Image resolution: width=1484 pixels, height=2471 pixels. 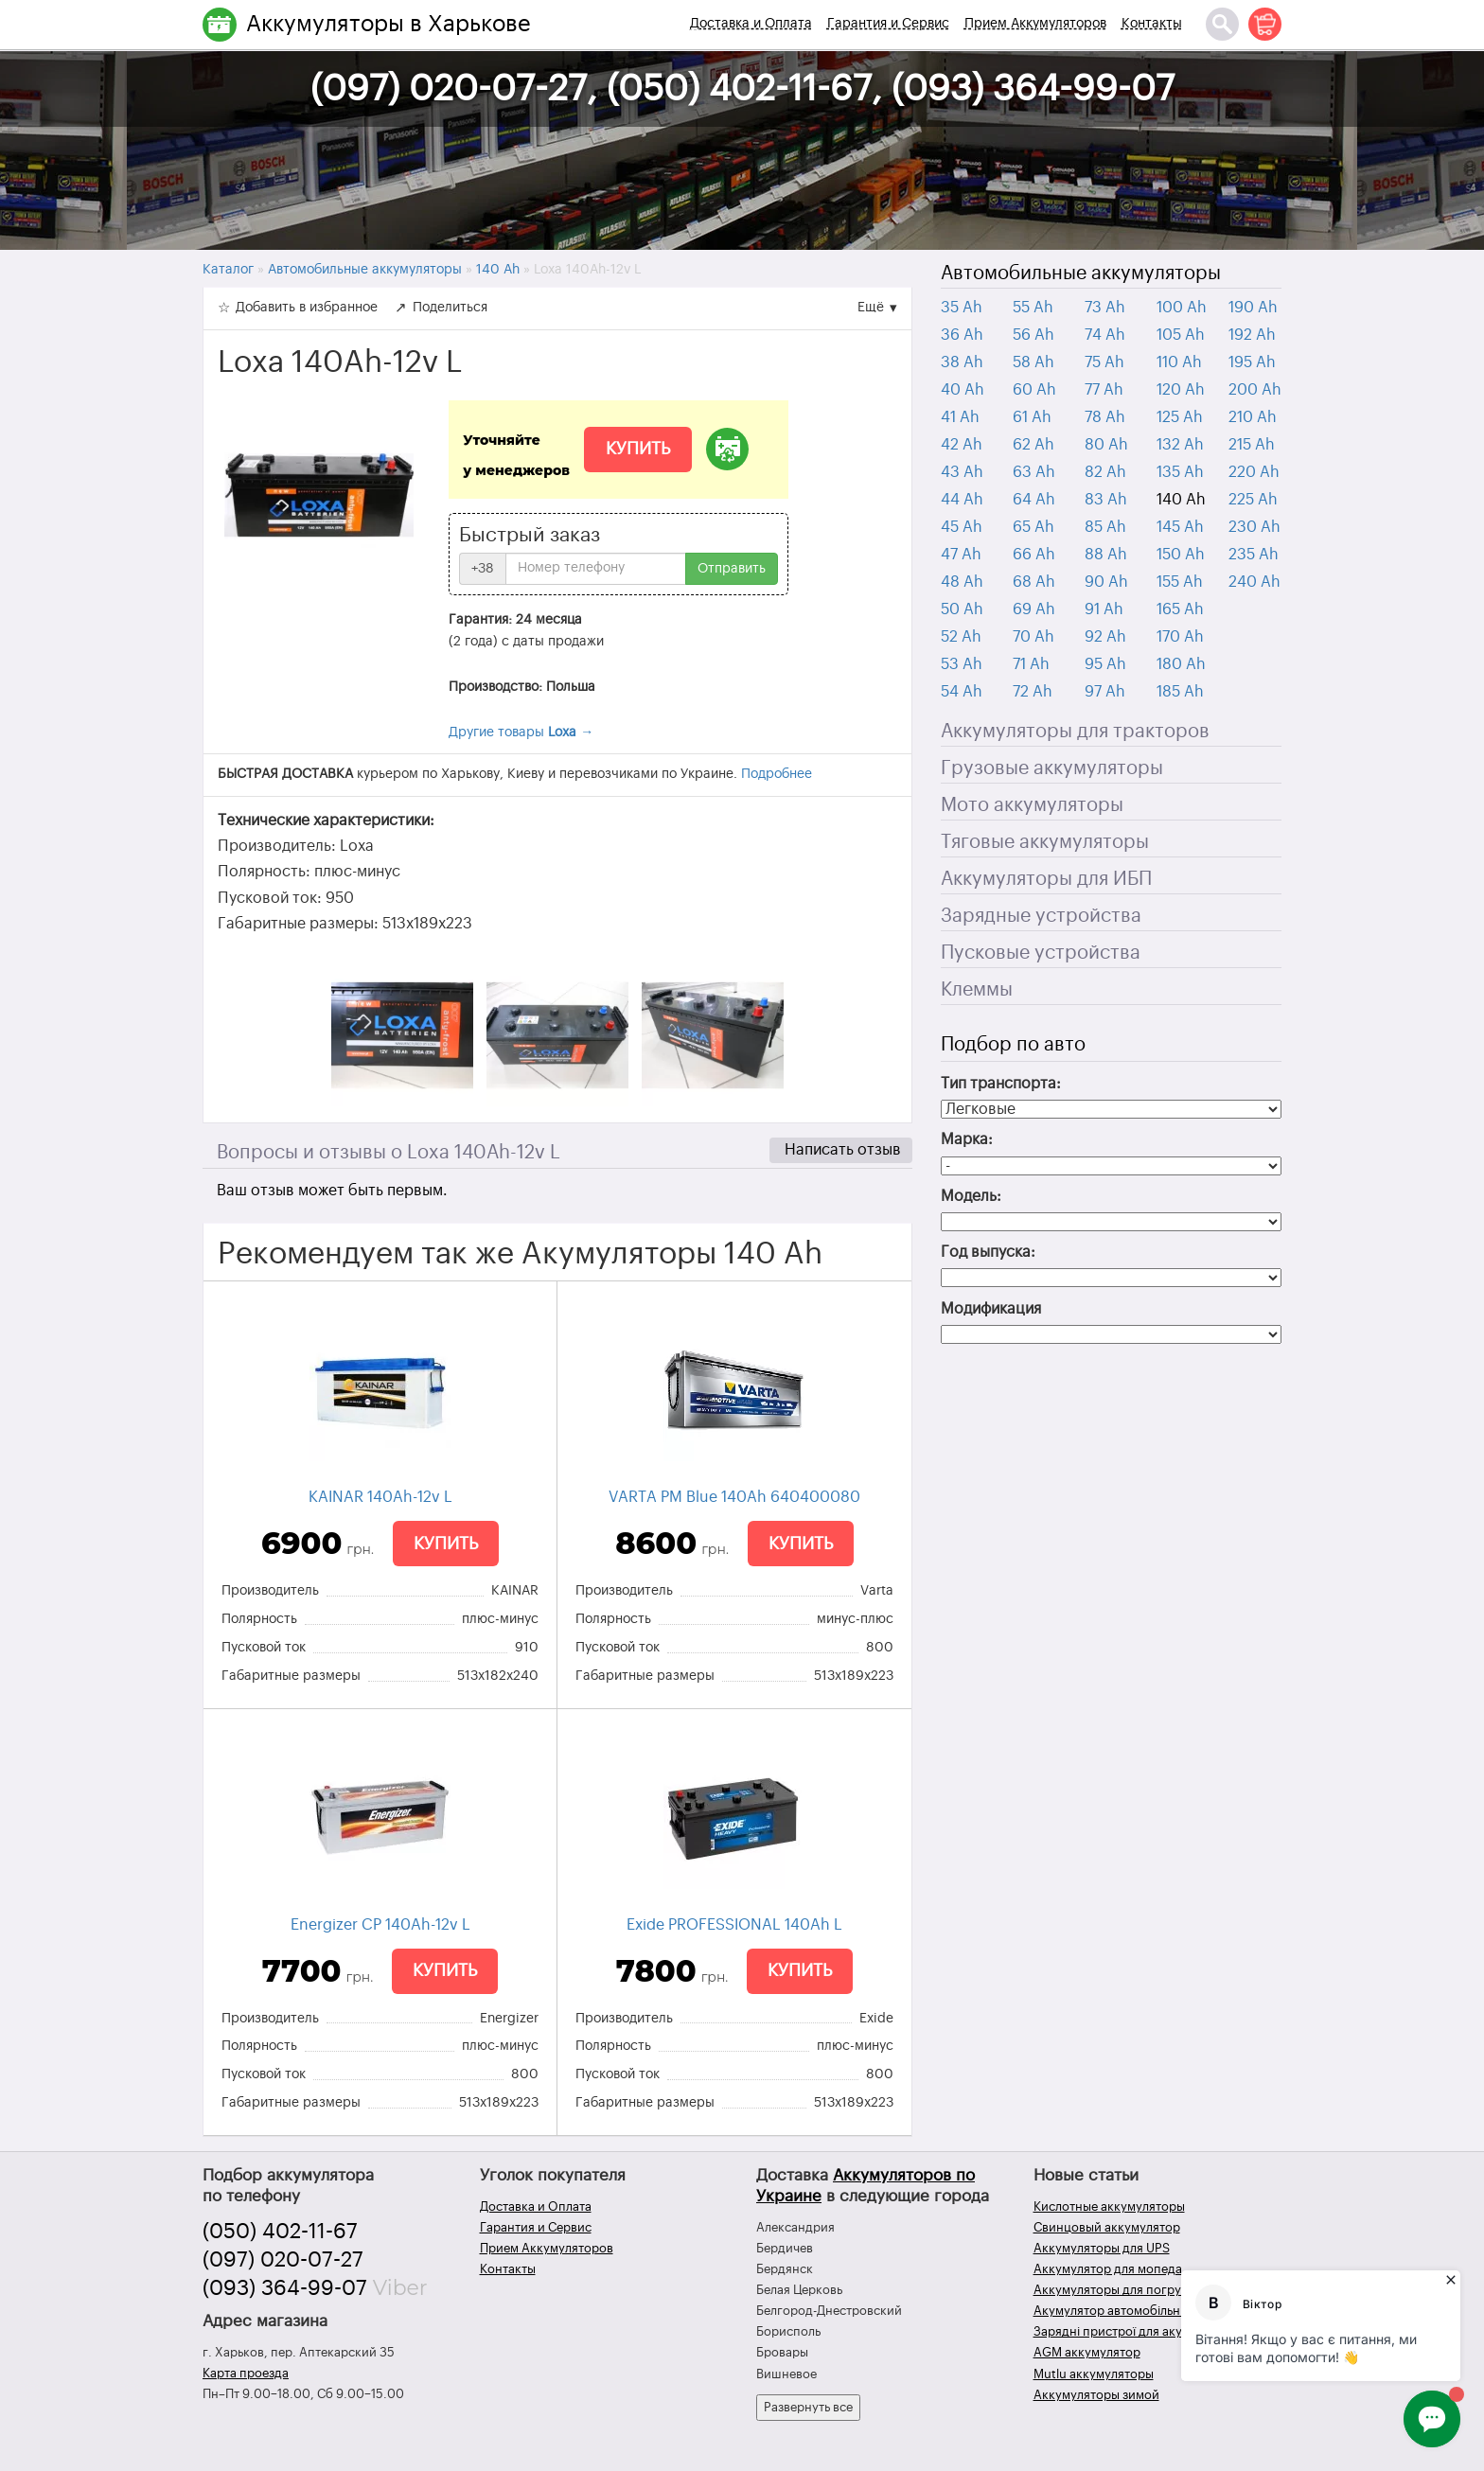 I want to click on 40 Ah, so click(x=962, y=389).